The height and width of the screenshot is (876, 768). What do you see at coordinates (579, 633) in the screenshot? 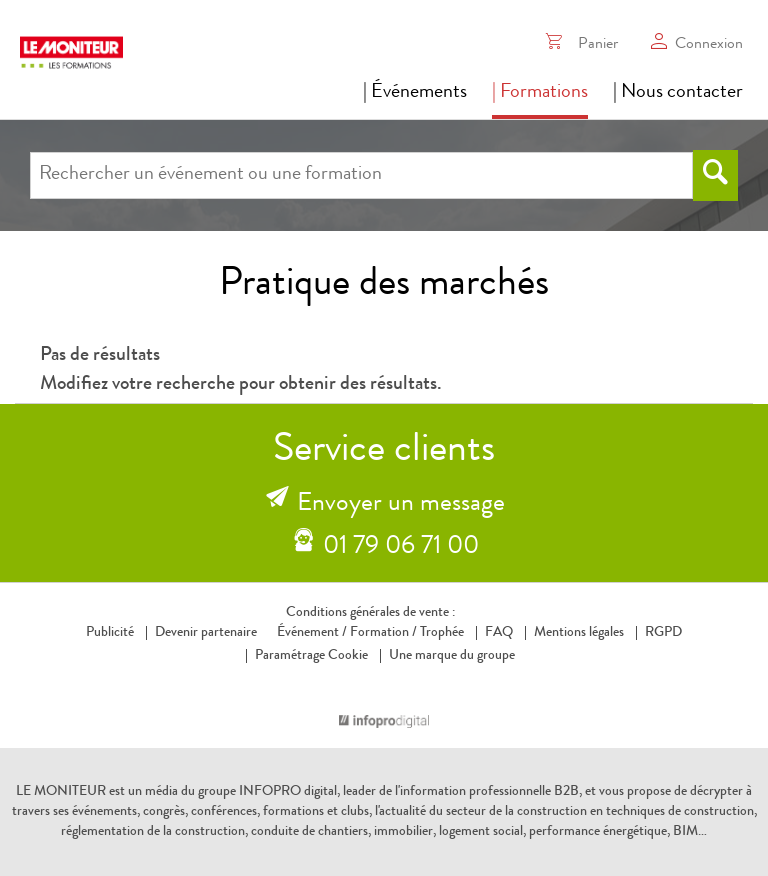
I see `Mentions légales` at bounding box center [579, 633].